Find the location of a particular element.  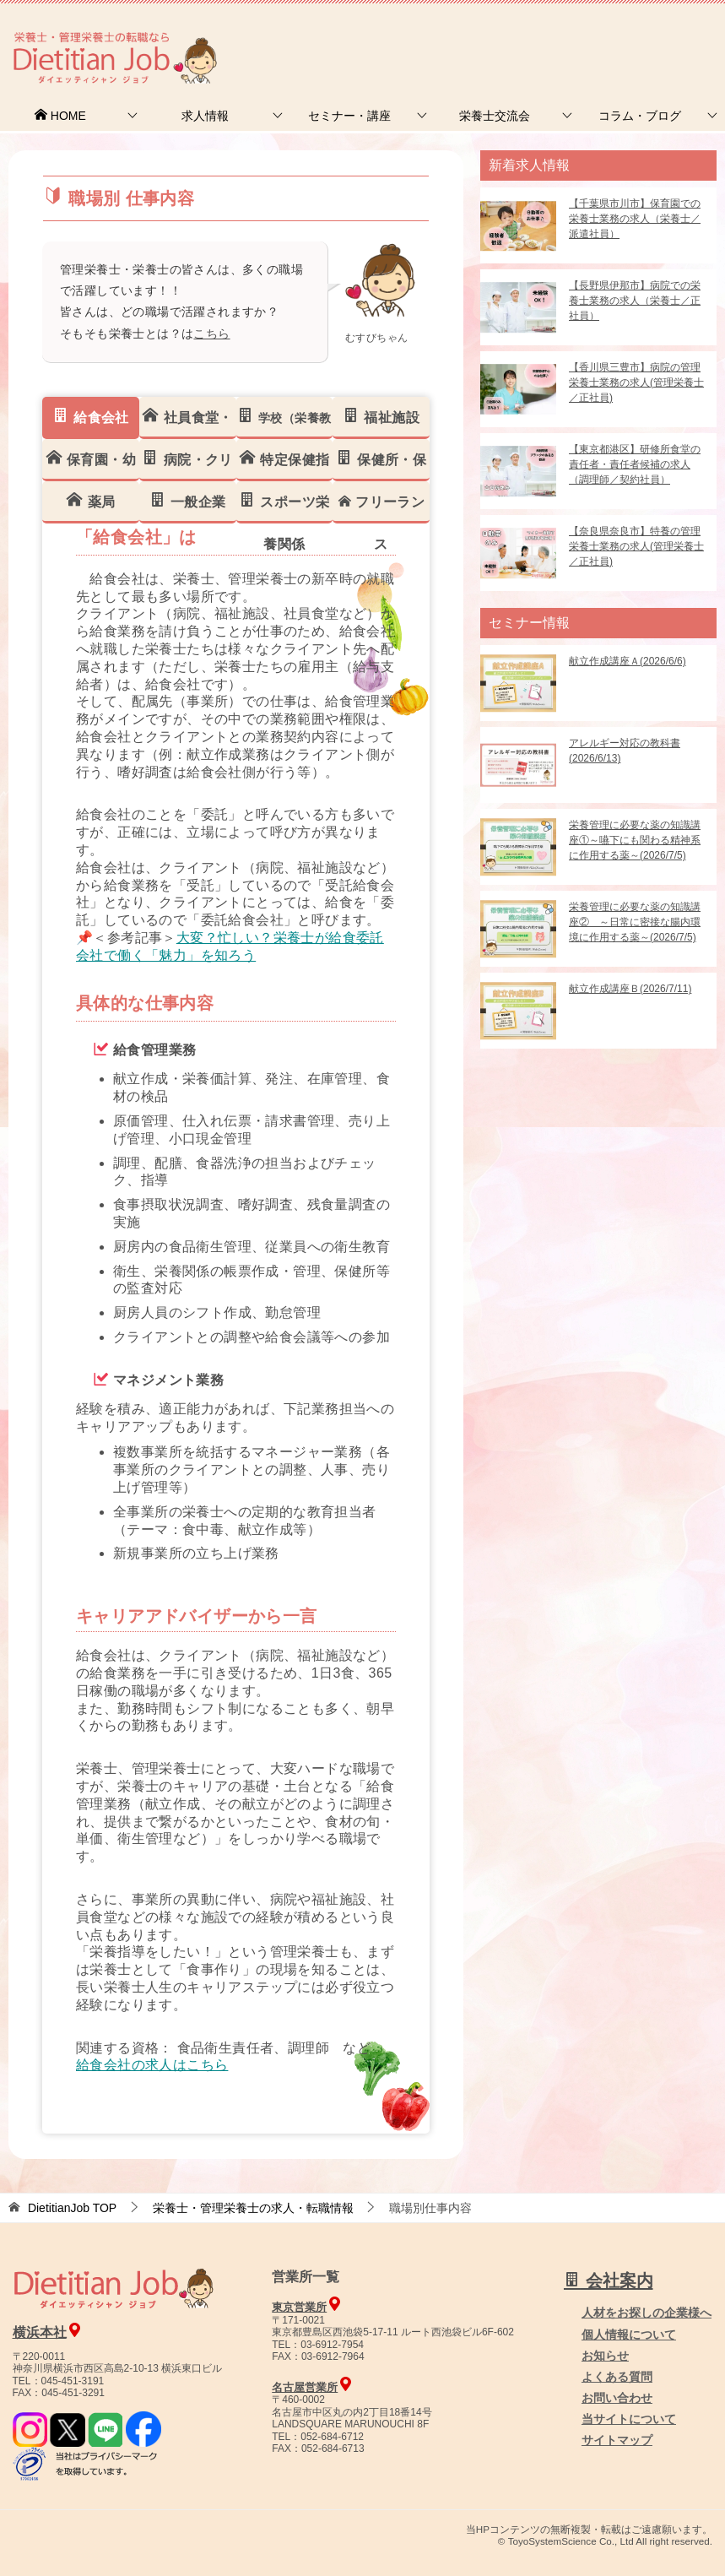

アレルギー対応の教科書(2026/6/13) is located at coordinates (624, 750).